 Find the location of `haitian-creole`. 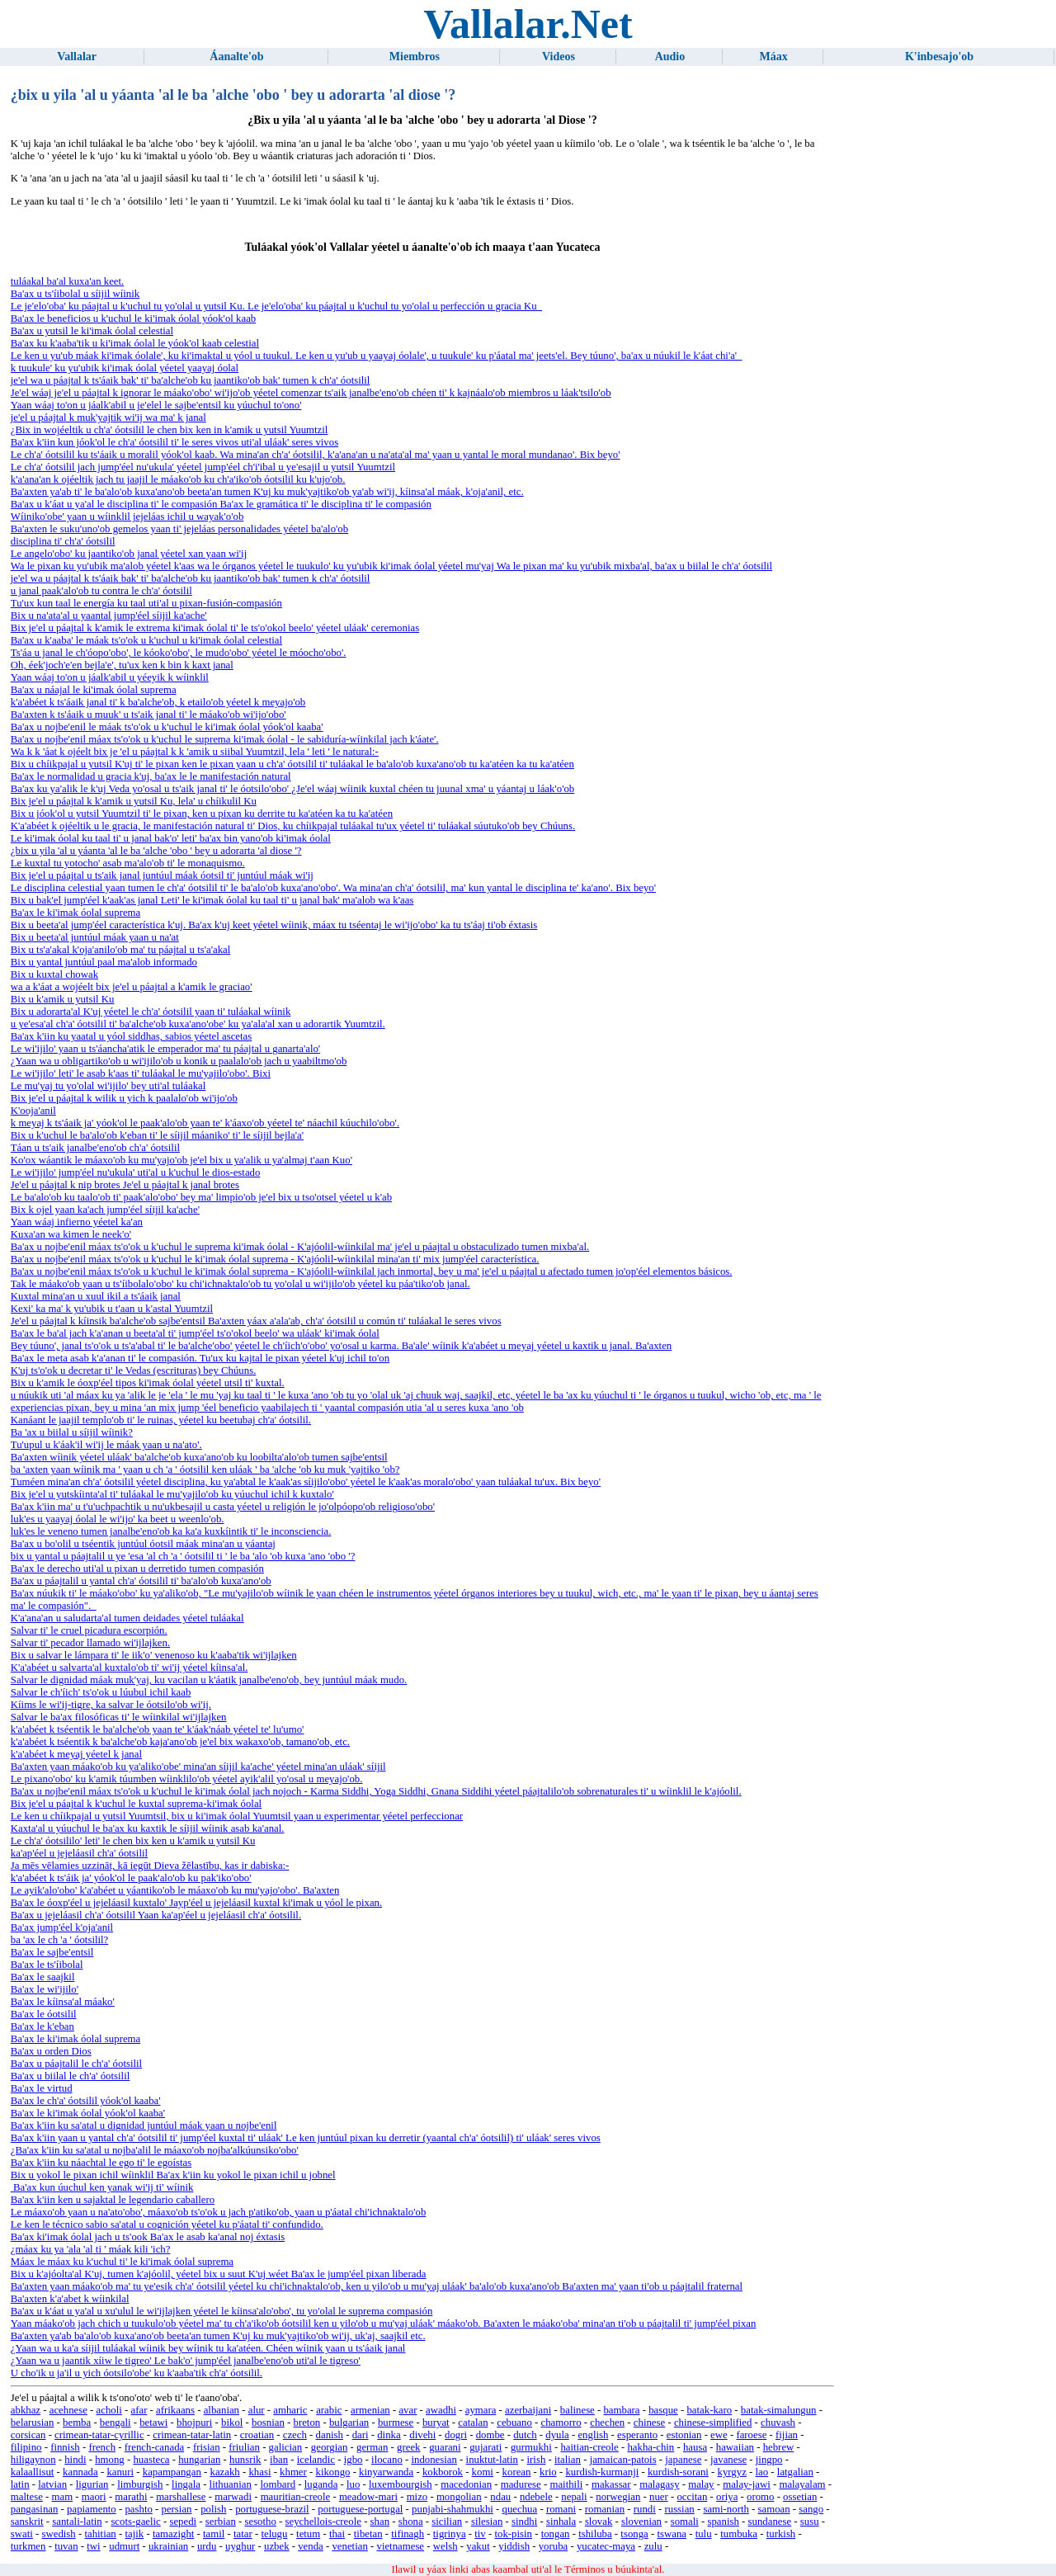

haitian-creole is located at coordinates (589, 2447).